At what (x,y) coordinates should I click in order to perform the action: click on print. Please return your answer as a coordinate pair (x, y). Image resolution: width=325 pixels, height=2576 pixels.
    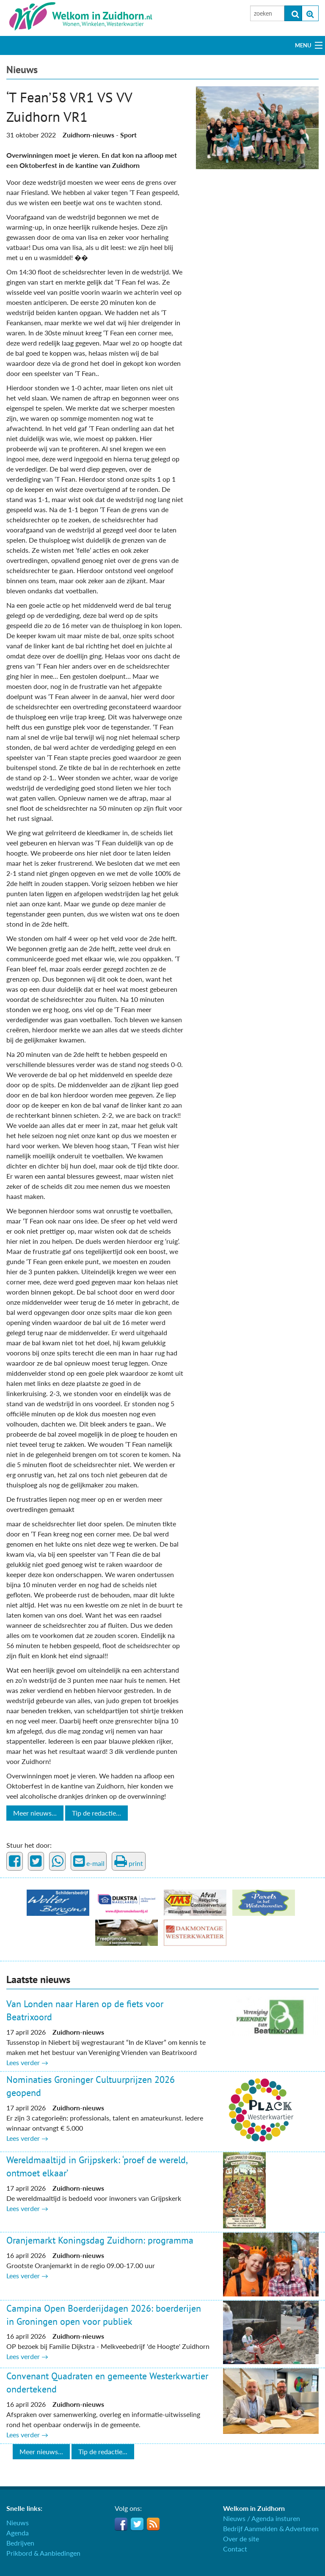
    Looking at the image, I should click on (128, 1861).